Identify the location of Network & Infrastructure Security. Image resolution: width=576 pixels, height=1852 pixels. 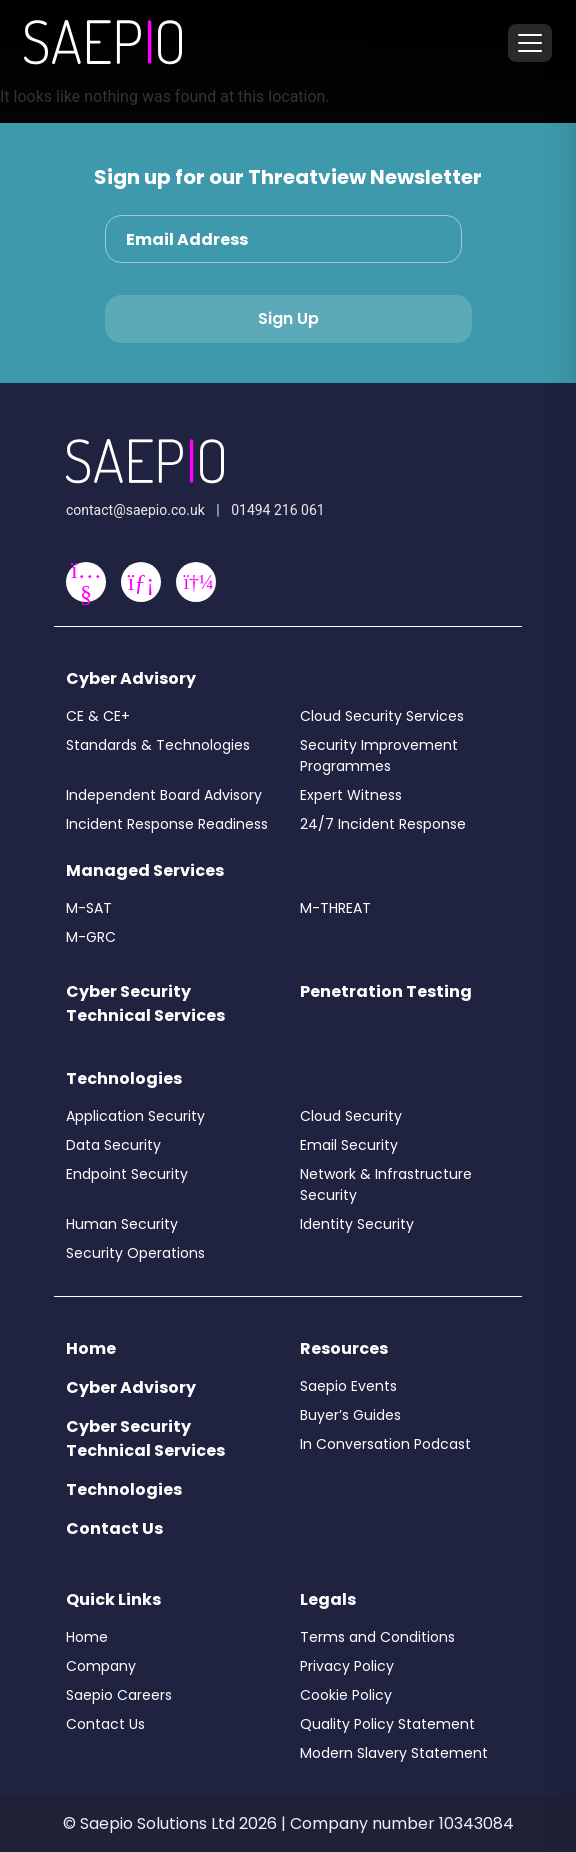
(386, 1184).